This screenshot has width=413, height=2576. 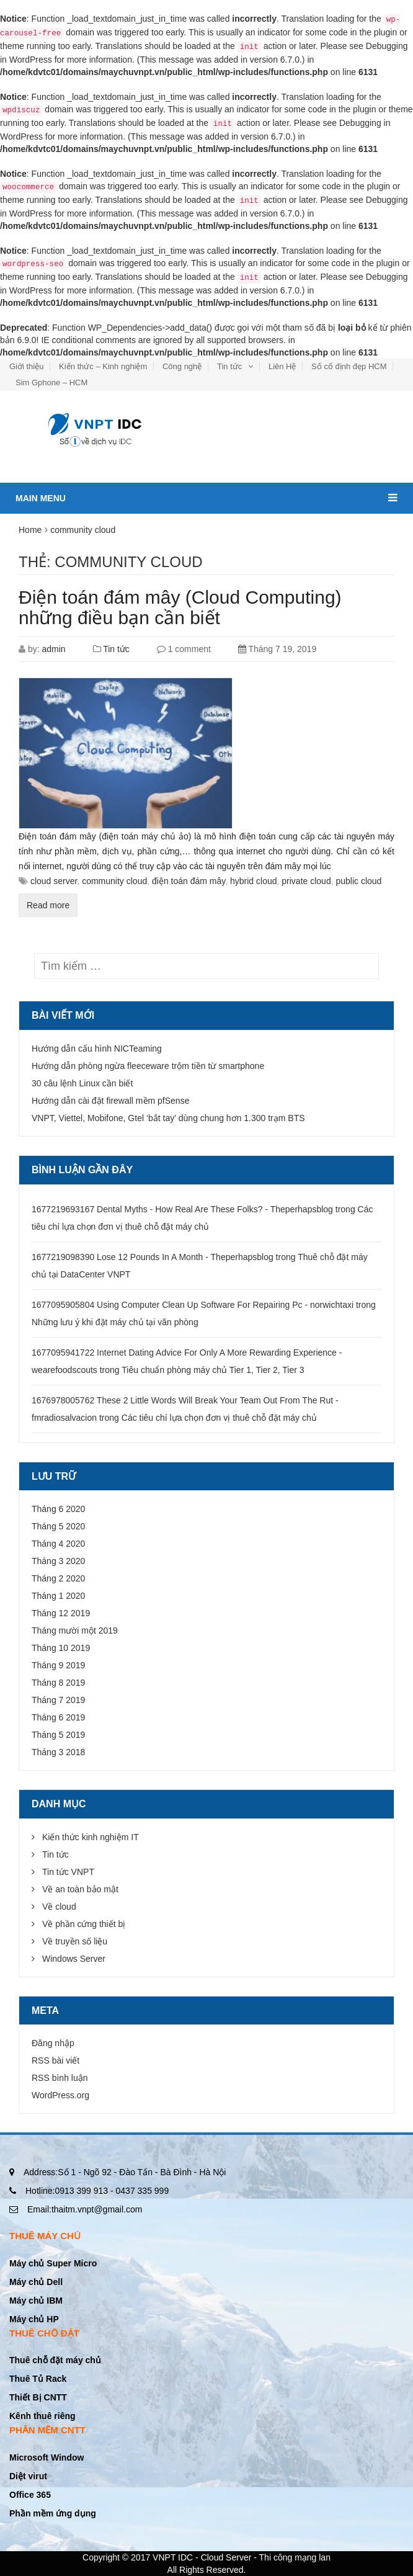 What do you see at coordinates (173, 2557) in the screenshot?
I see `VNPT IDC` at bounding box center [173, 2557].